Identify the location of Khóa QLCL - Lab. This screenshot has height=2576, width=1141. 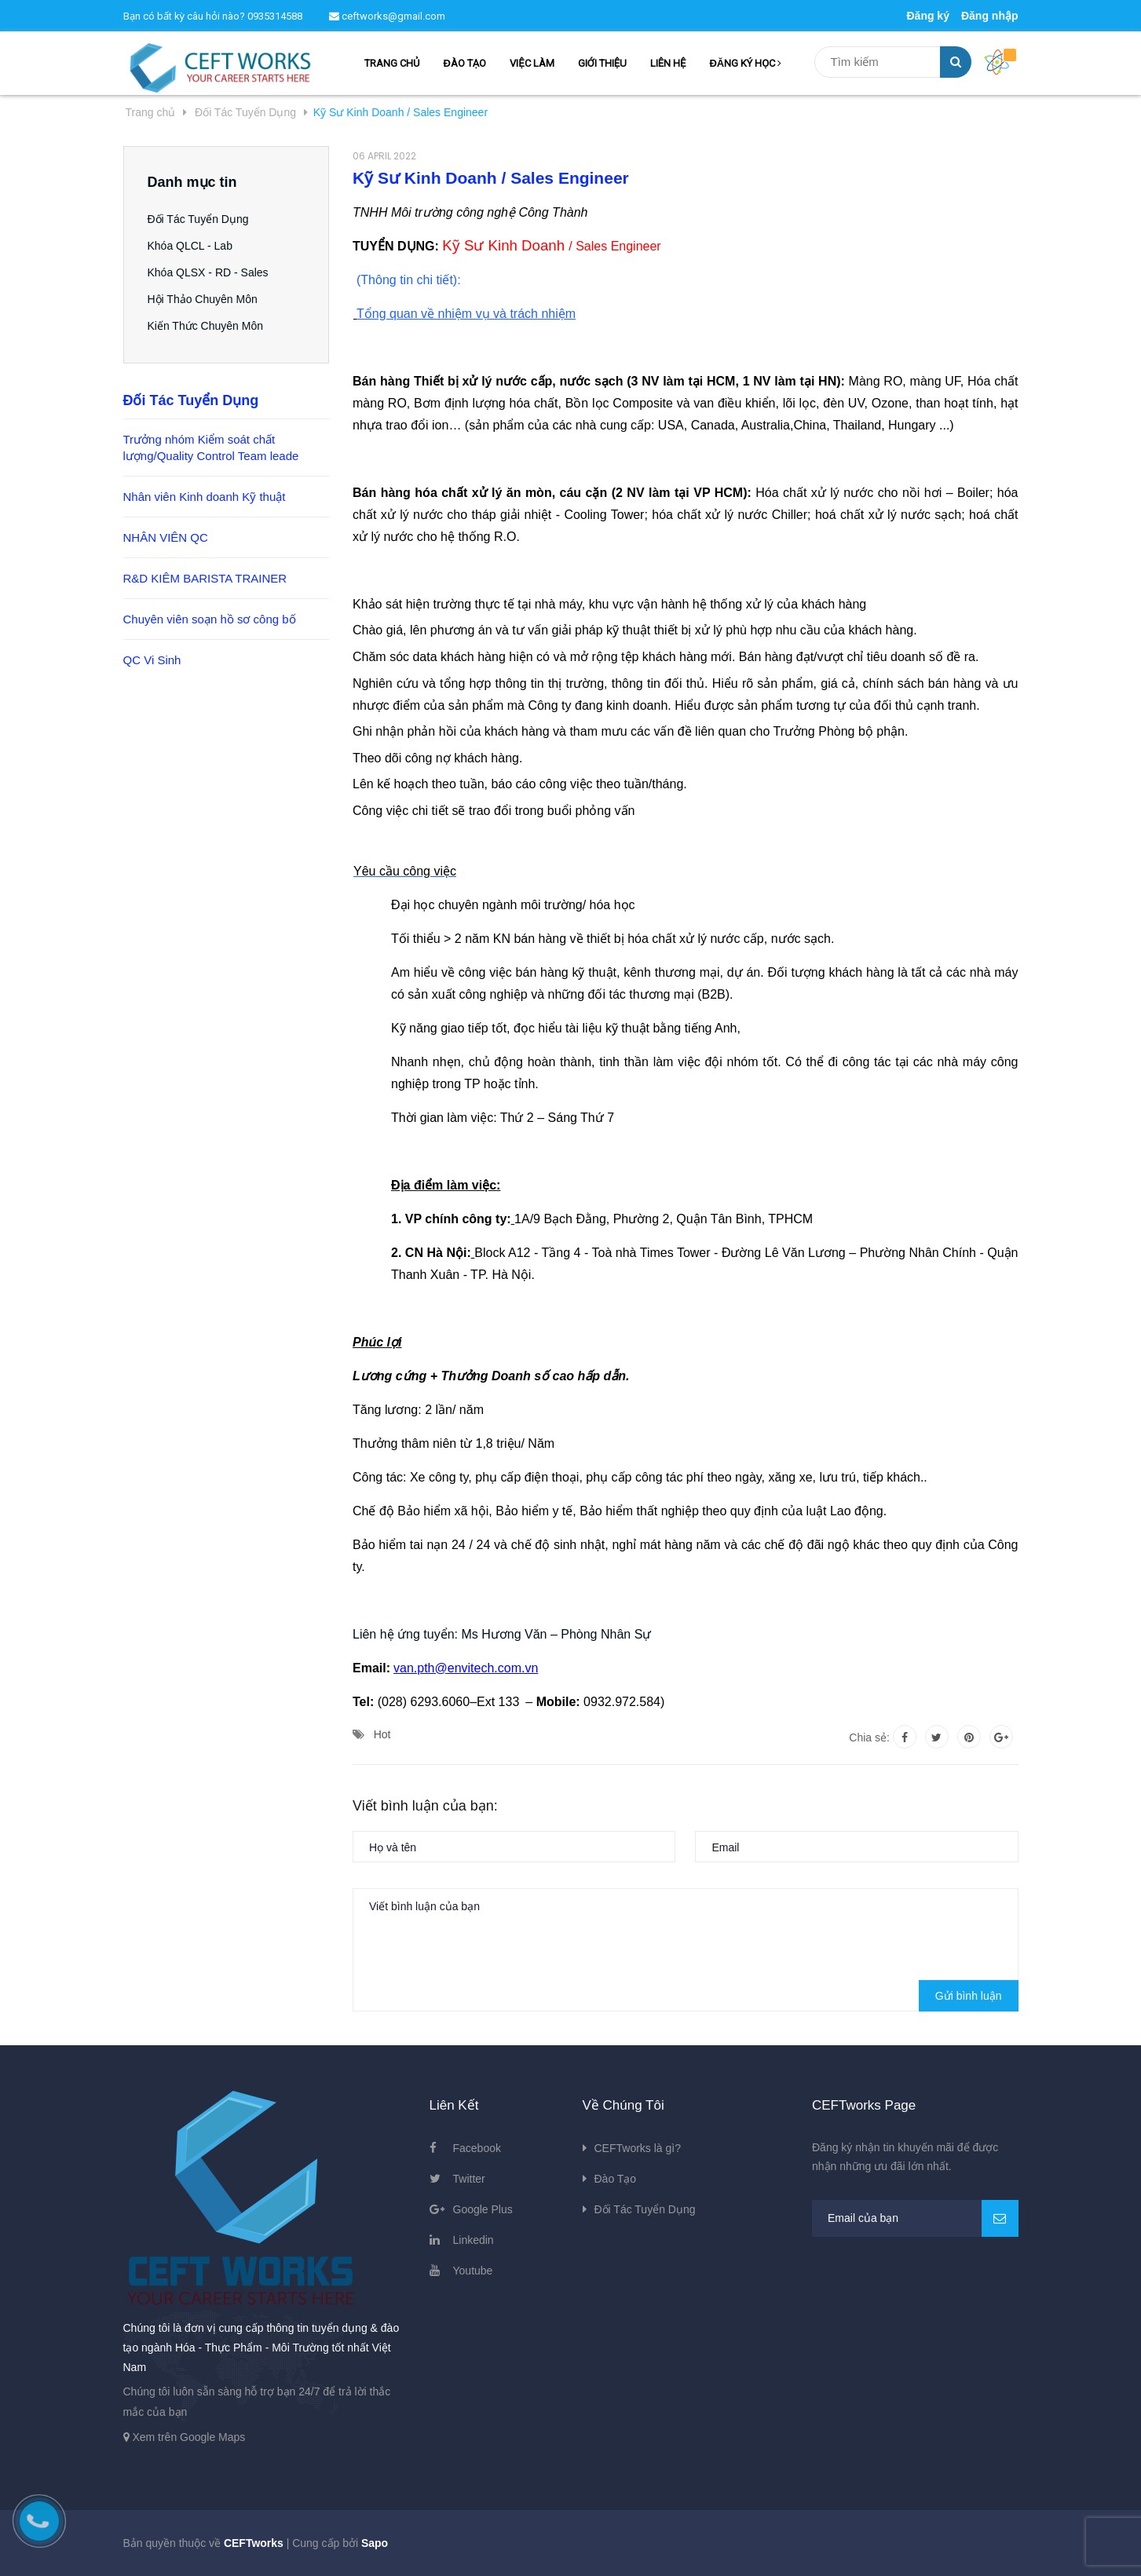
(190, 245).